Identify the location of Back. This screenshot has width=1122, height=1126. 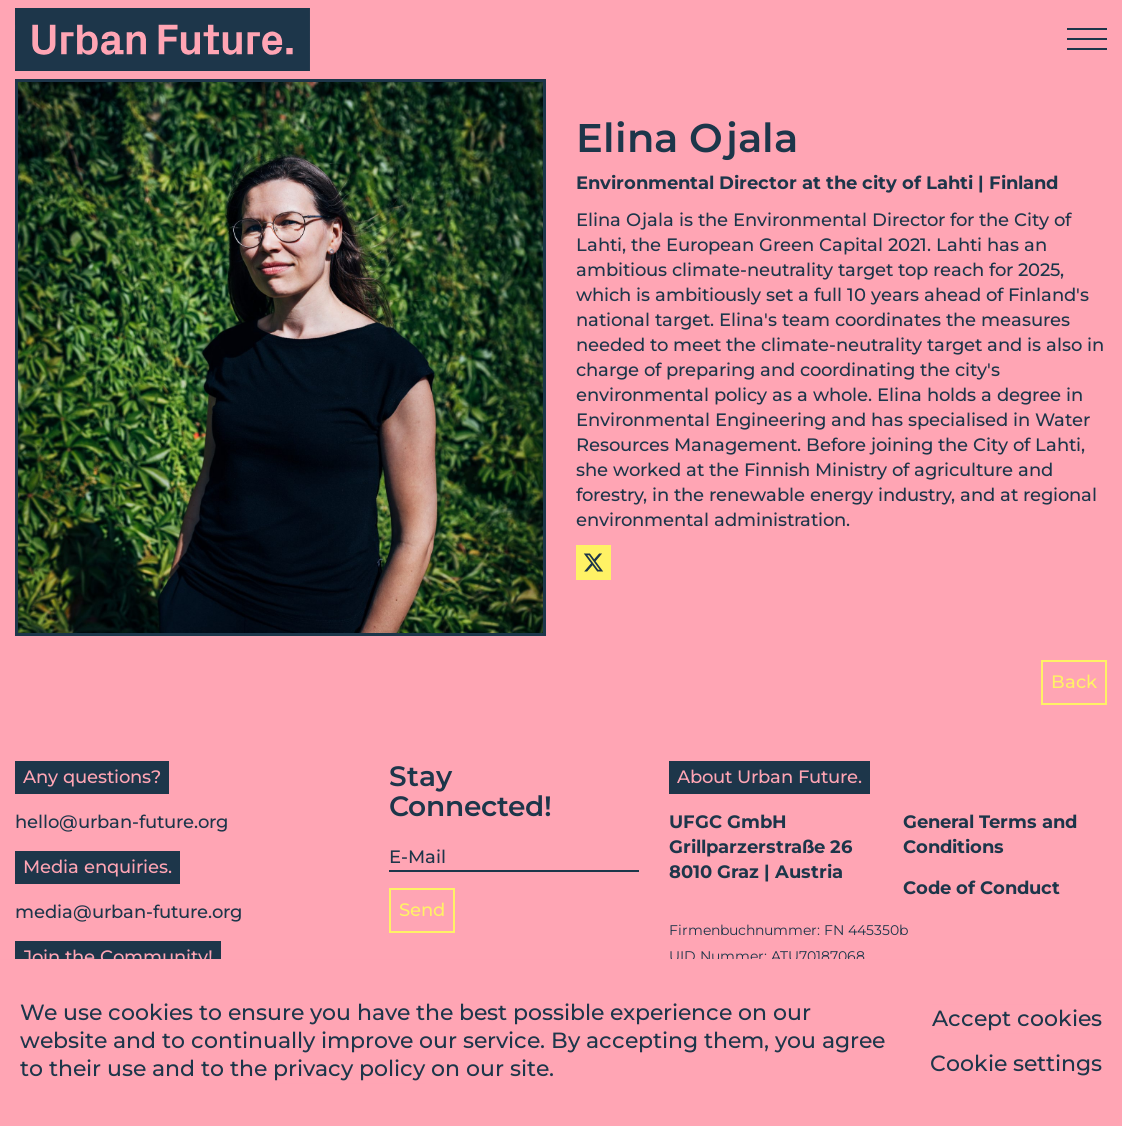
(1074, 682).